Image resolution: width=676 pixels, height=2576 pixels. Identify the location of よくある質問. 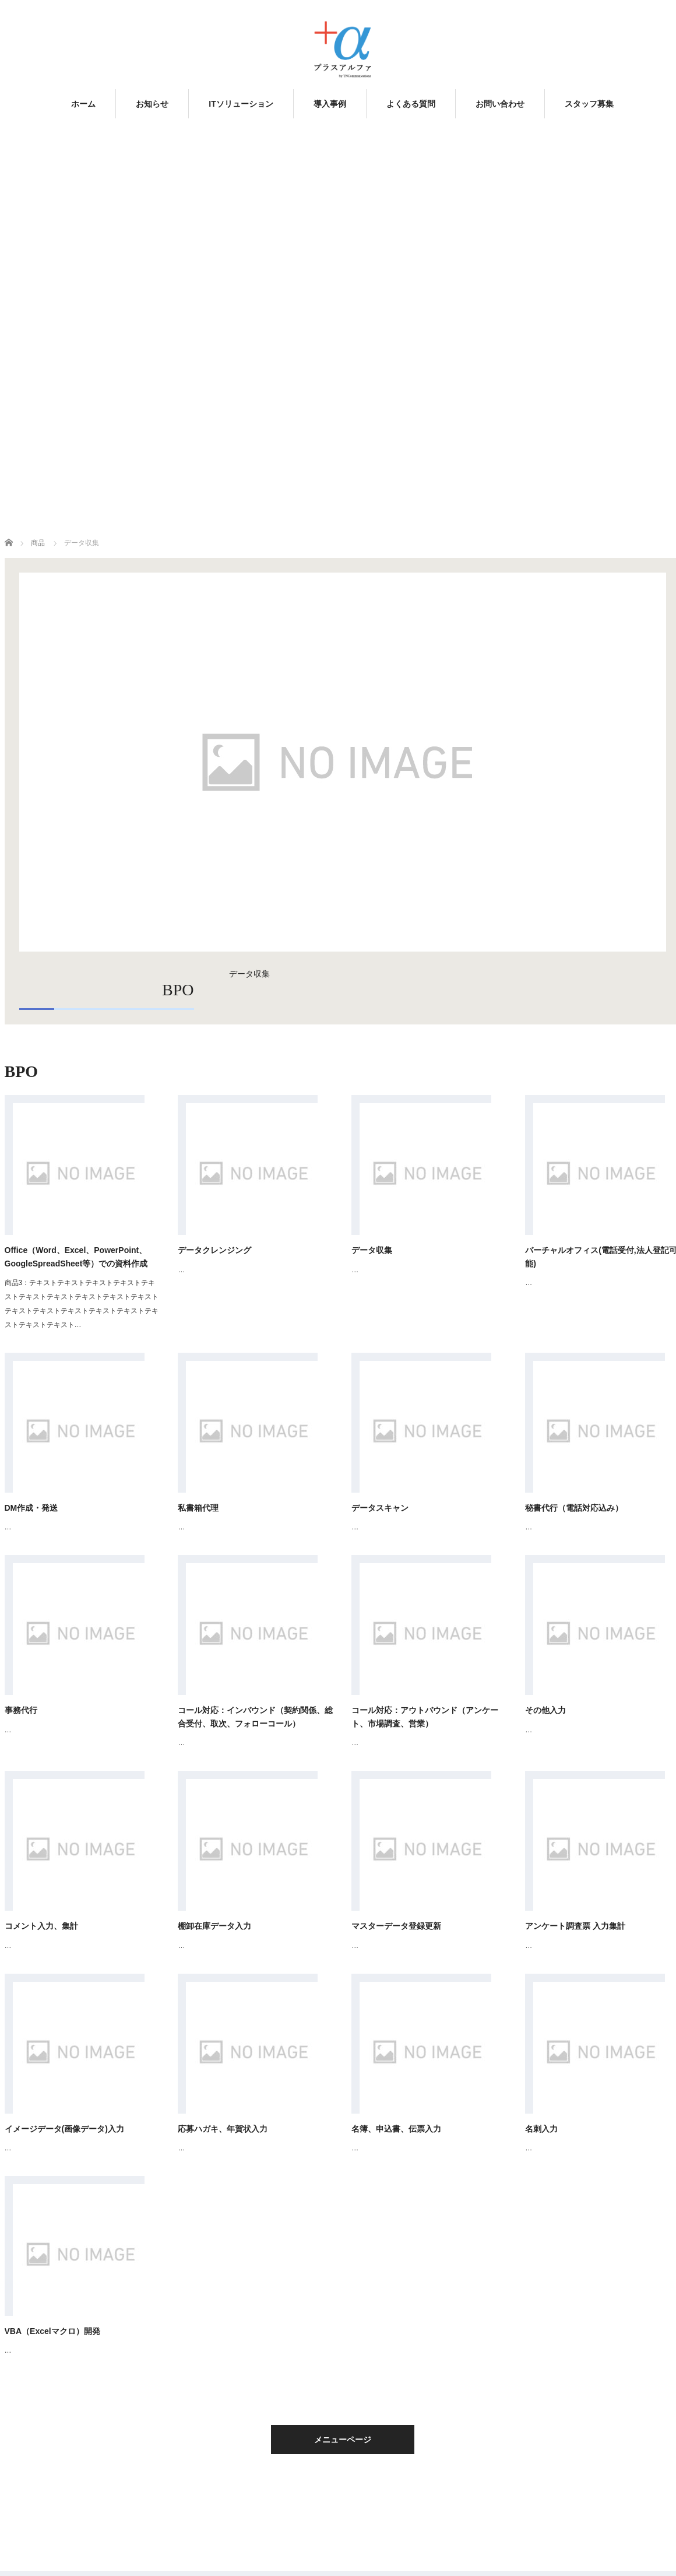
(410, 103).